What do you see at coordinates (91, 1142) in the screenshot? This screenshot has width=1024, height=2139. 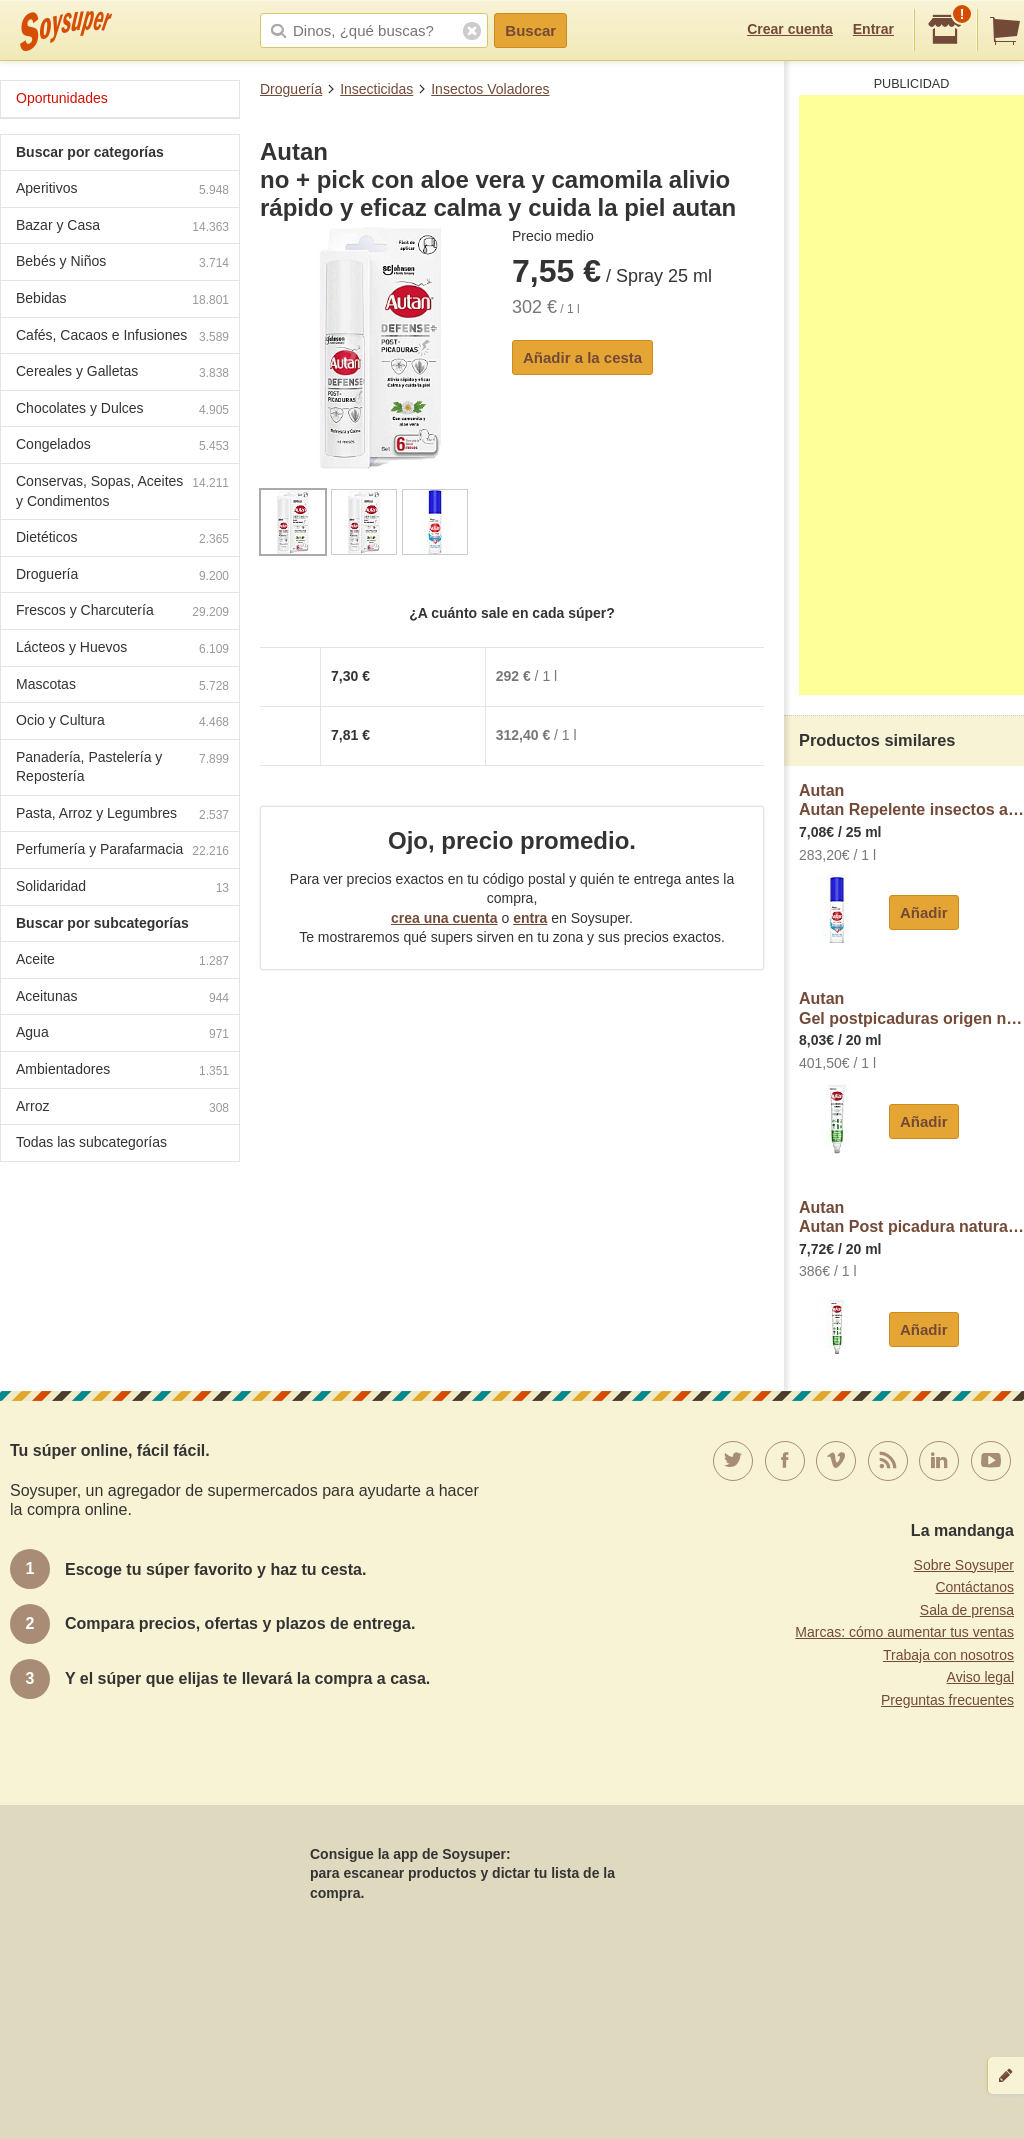 I see `Todas las subcategorías` at bounding box center [91, 1142].